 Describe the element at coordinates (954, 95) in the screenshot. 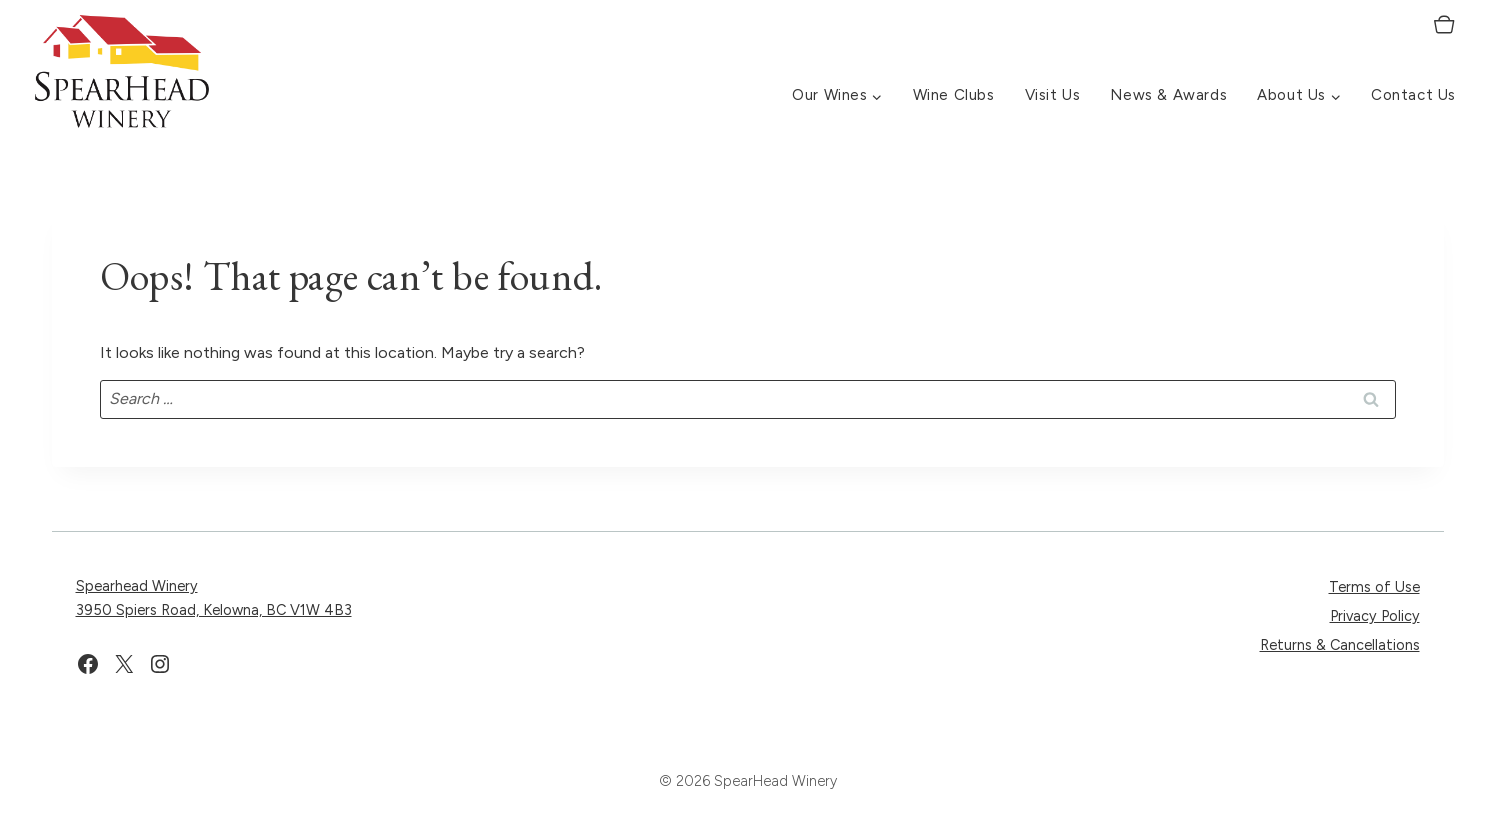

I see `Wine Clubs` at that location.